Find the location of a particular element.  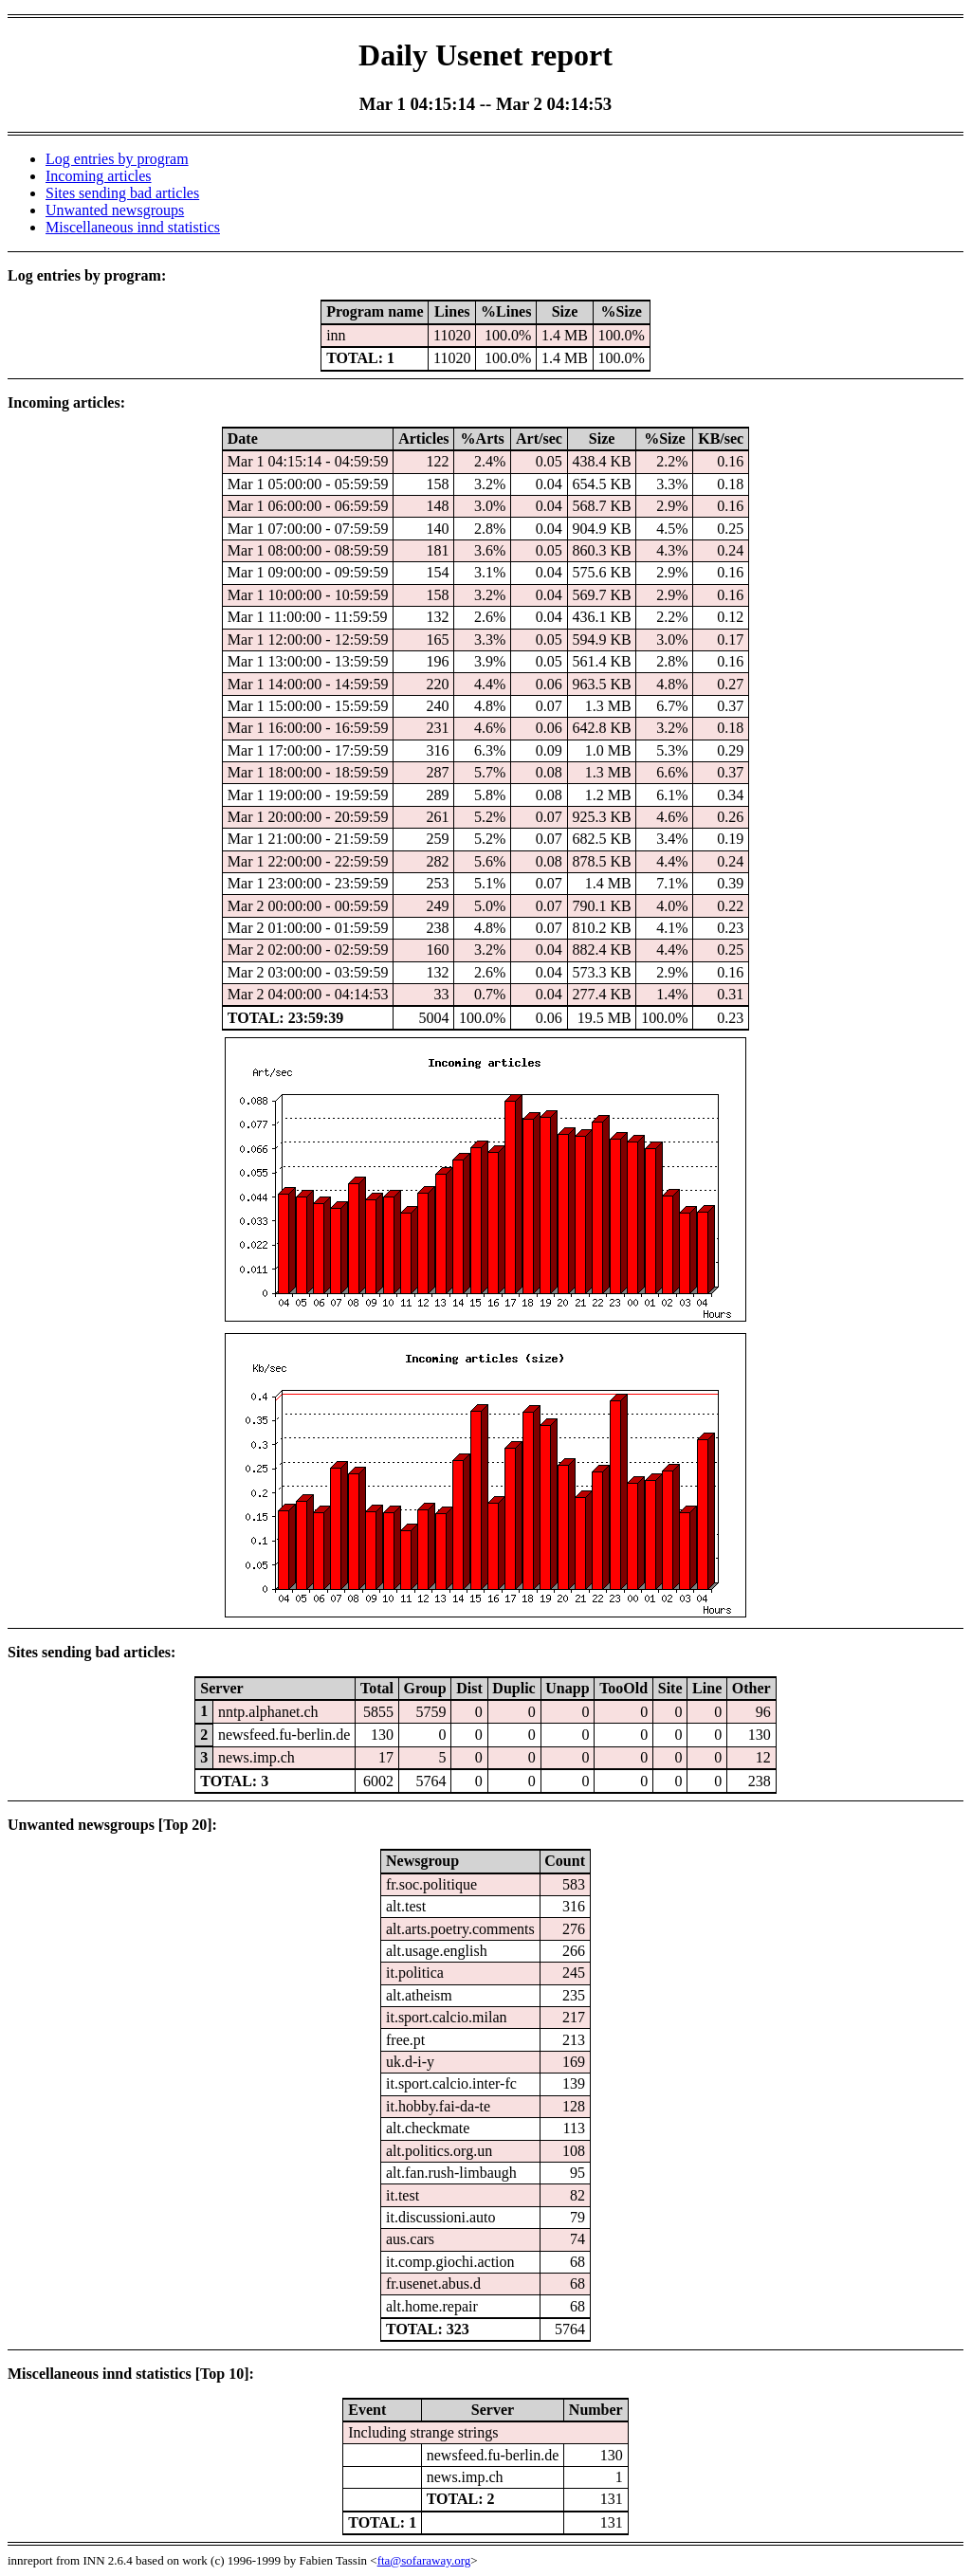

Miscellaneous innd statistics is located at coordinates (133, 227).